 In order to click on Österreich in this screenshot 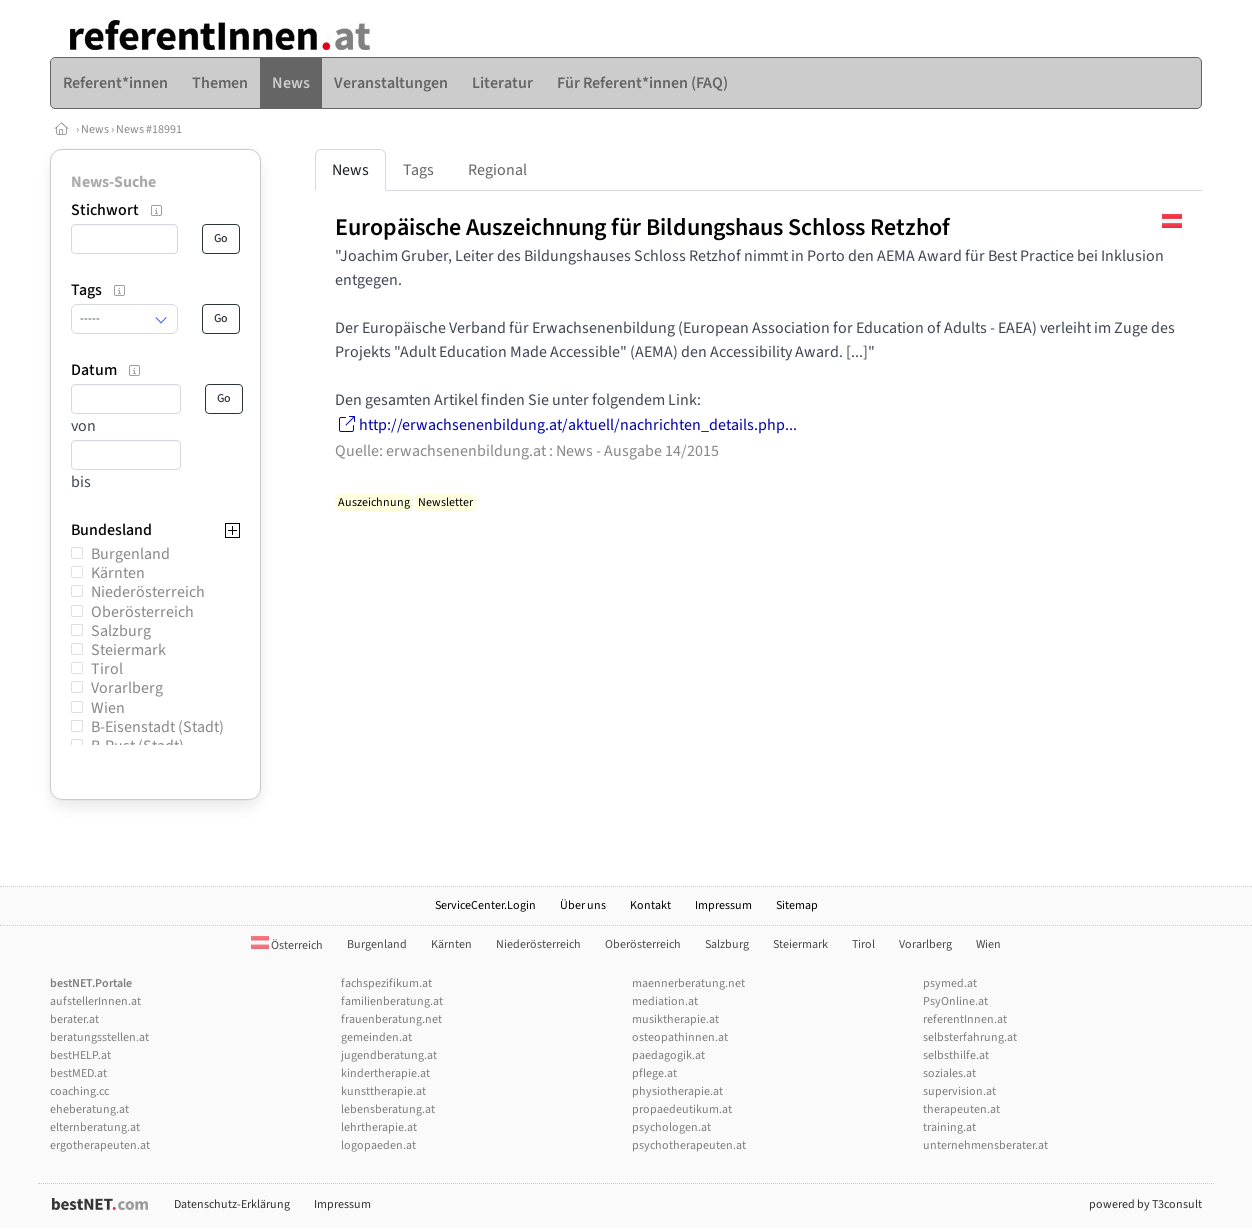, I will do `click(287, 945)`.